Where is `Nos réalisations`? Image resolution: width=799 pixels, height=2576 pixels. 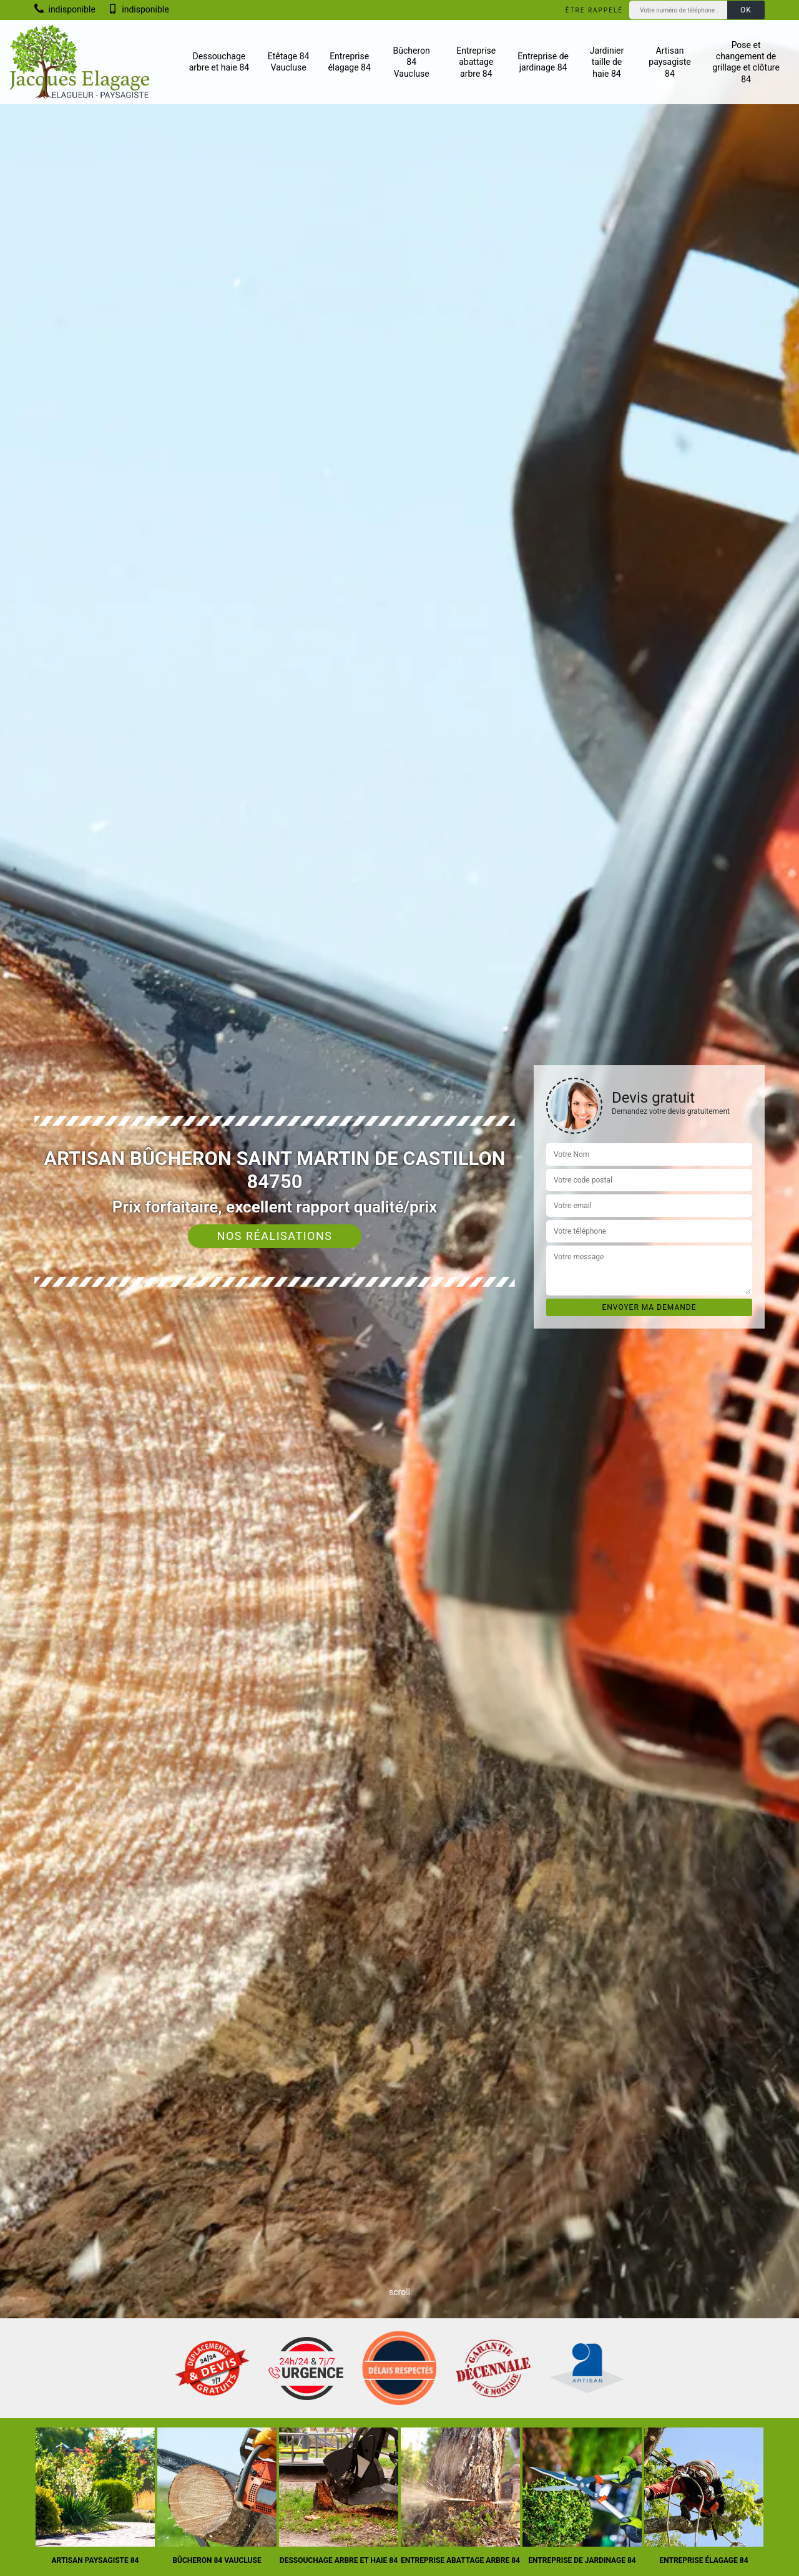
Nos réalisations is located at coordinates (275, 1235).